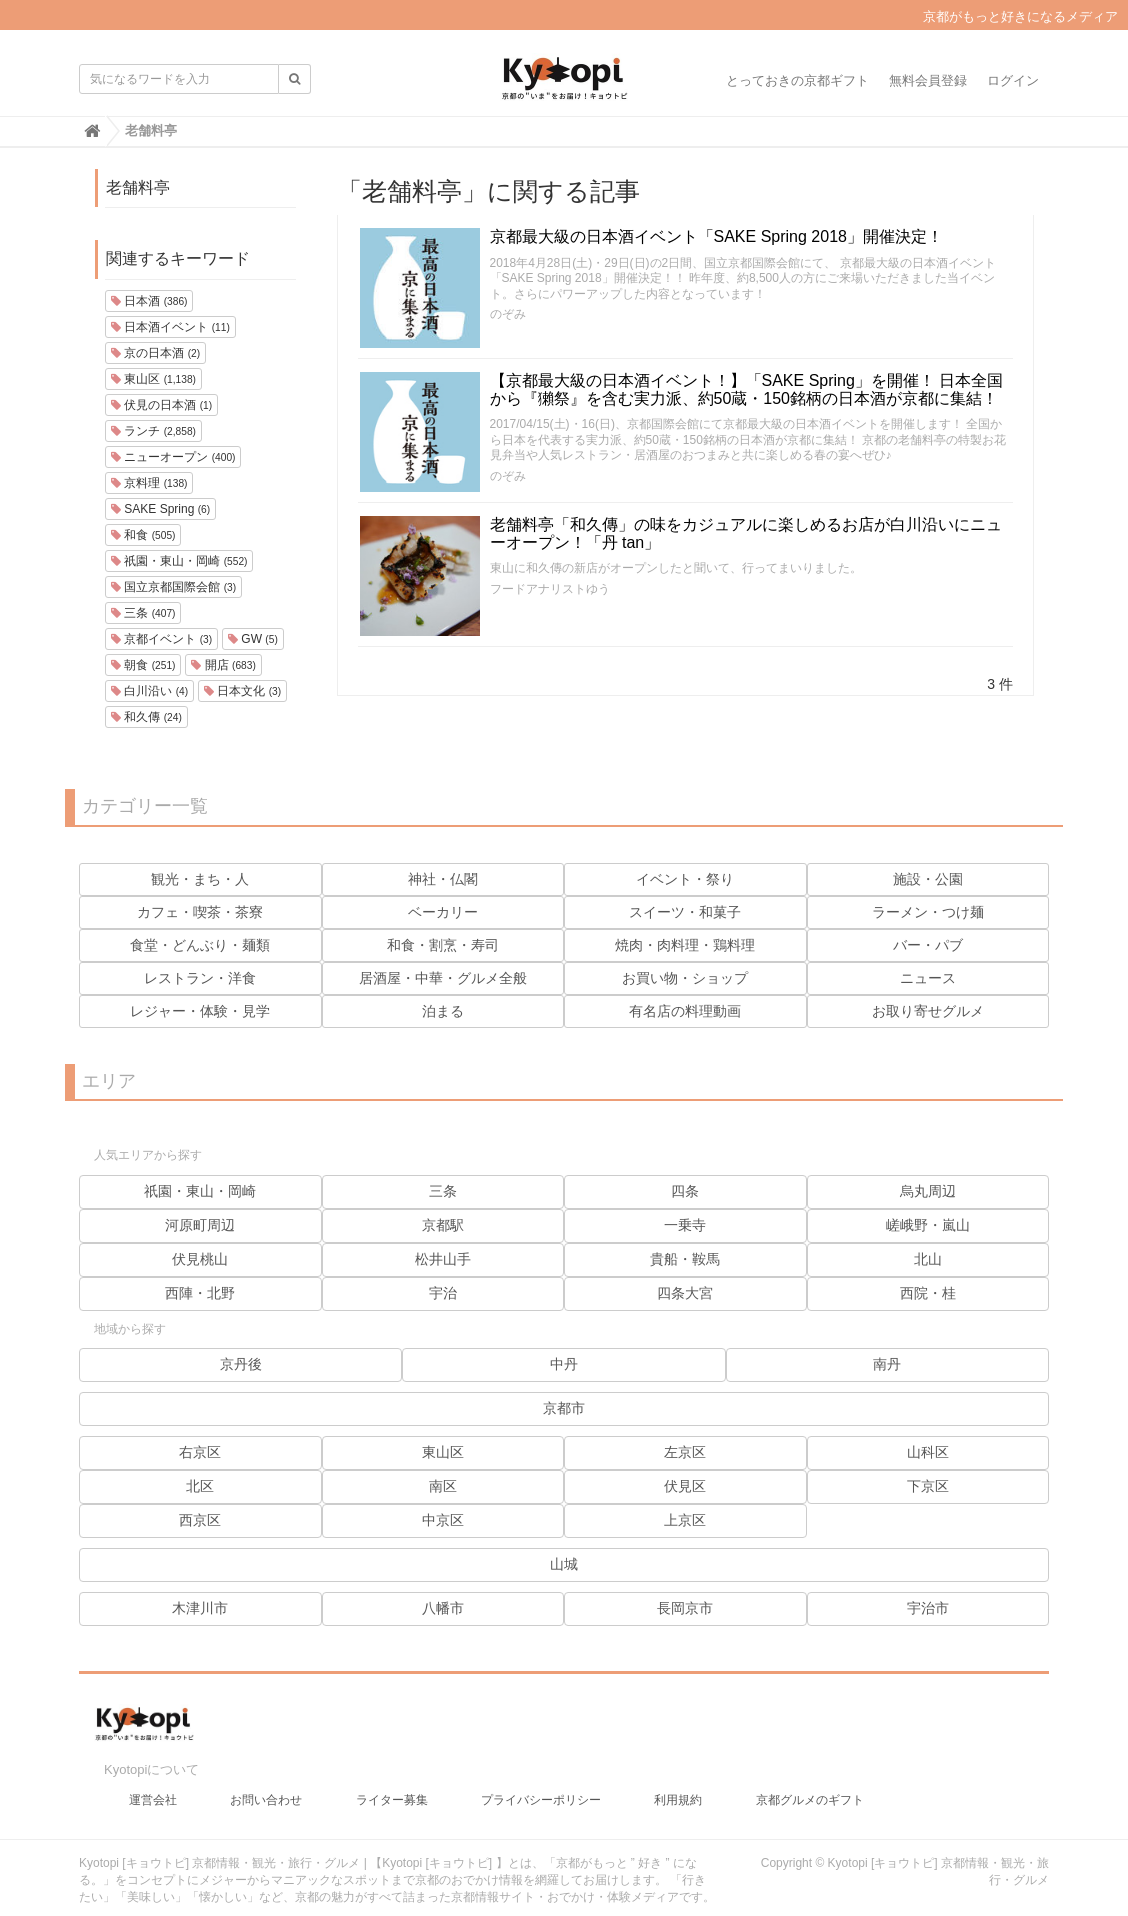 The width and height of the screenshot is (1128, 1916). I want to click on 伏見区, so click(685, 1486).